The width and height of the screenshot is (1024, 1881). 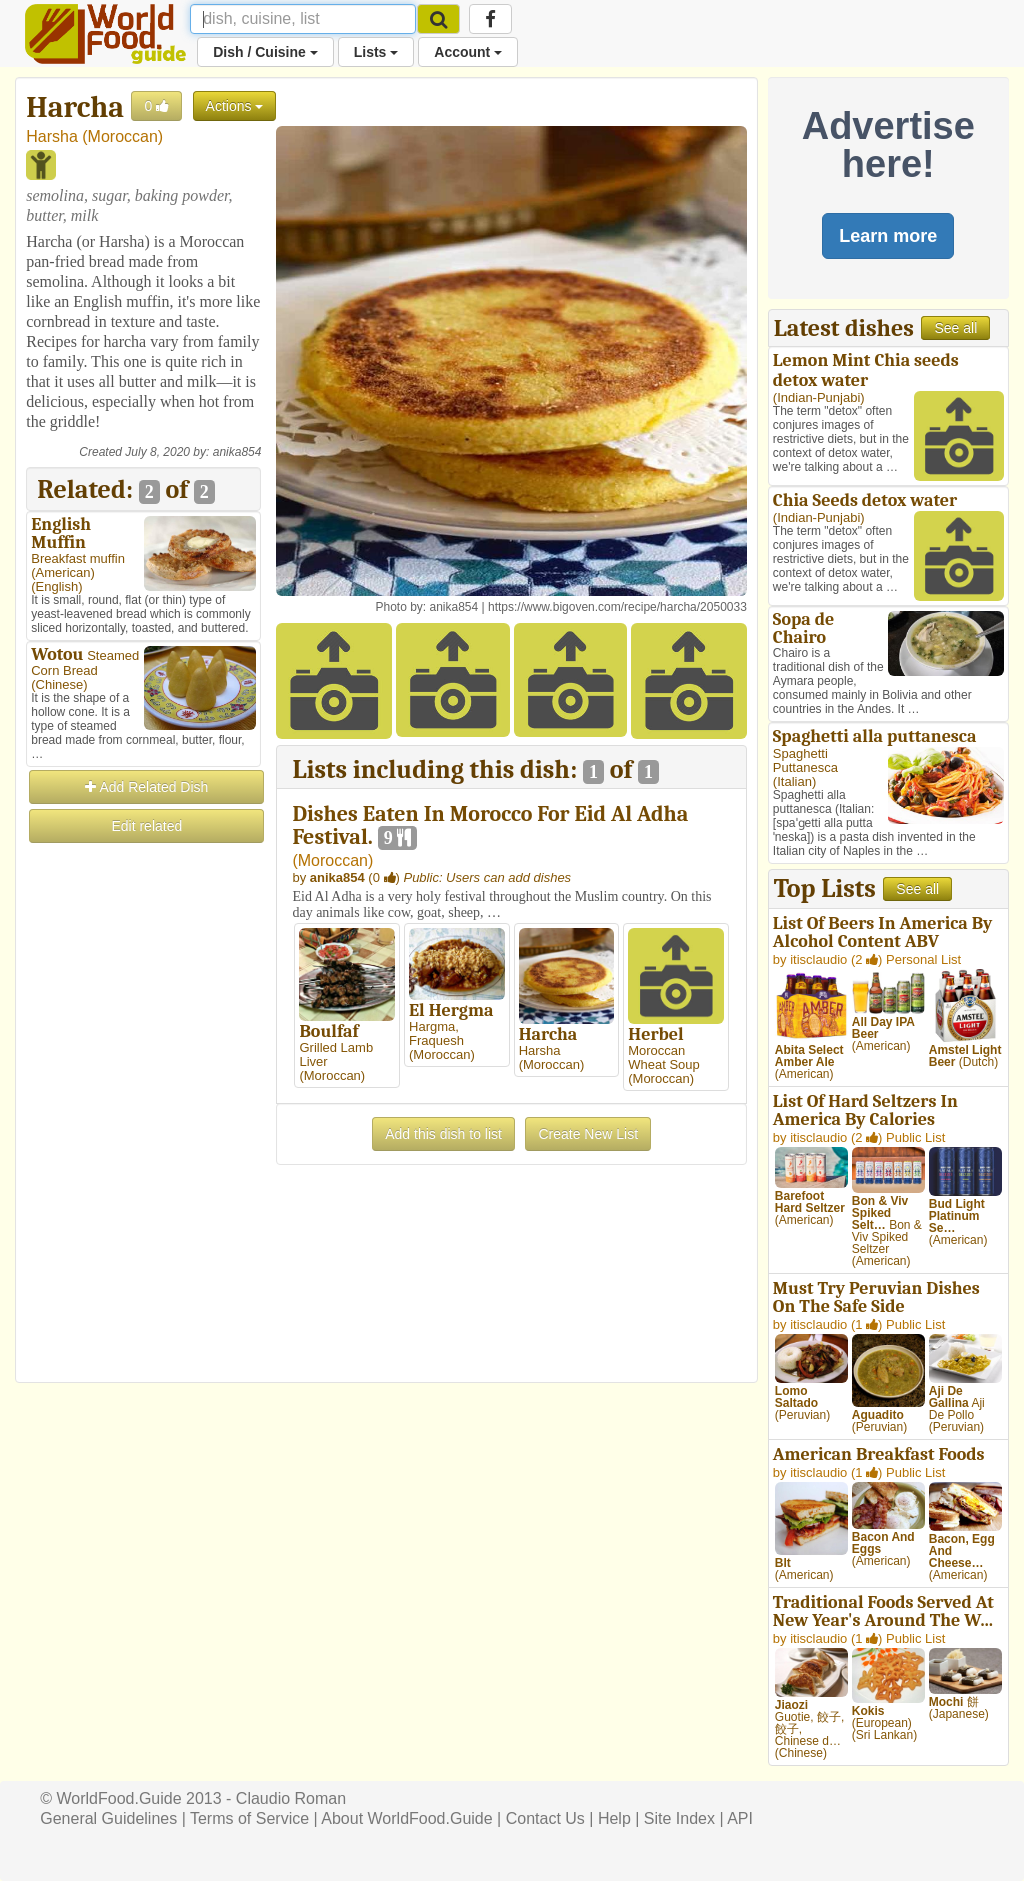 What do you see at coordinates (291, 1798) in the screenshot?
I see `Claudio Roman` at bounding box center [291, 1798].